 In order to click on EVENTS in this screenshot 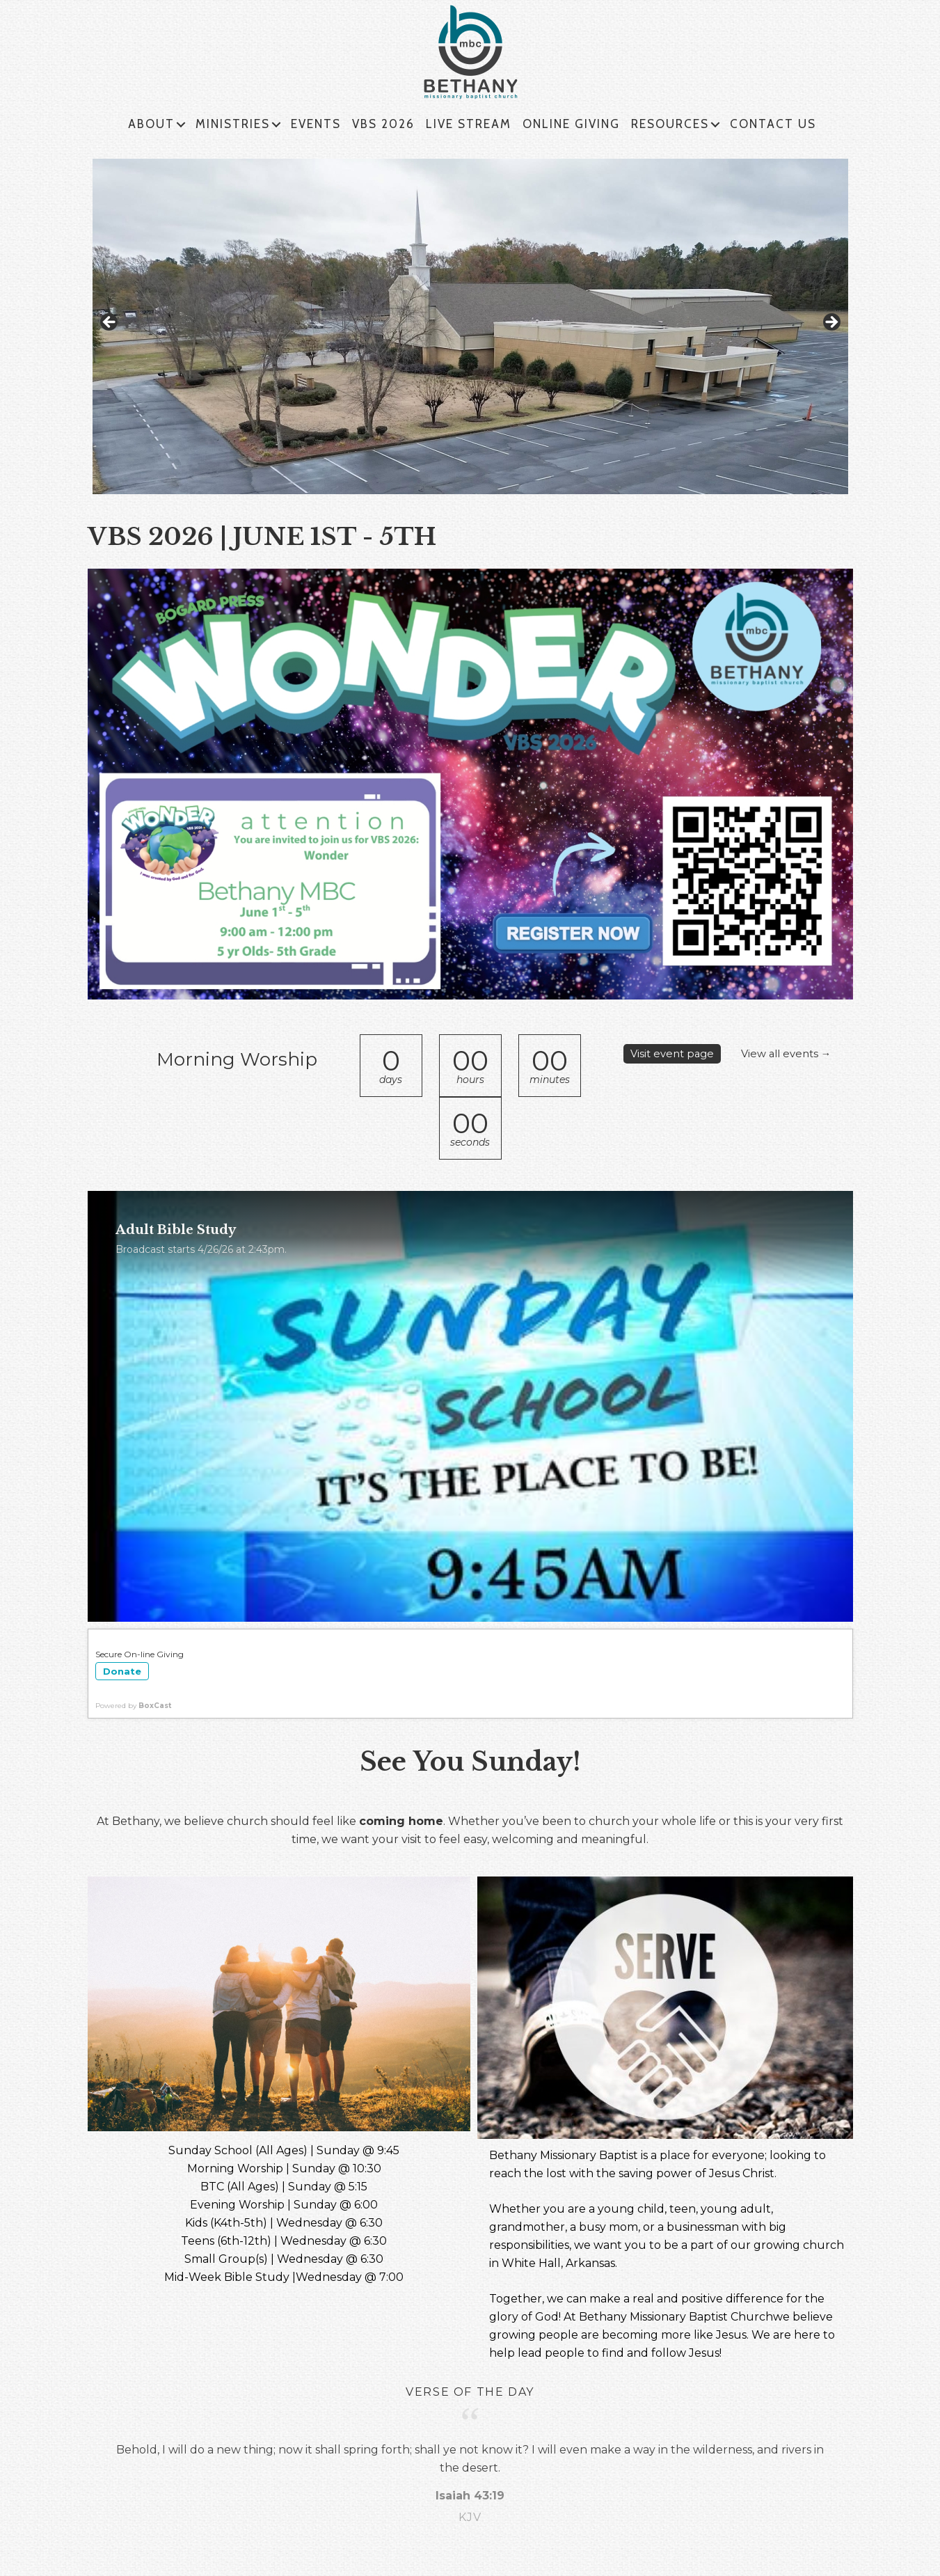, I will do `click(316, 124)`.